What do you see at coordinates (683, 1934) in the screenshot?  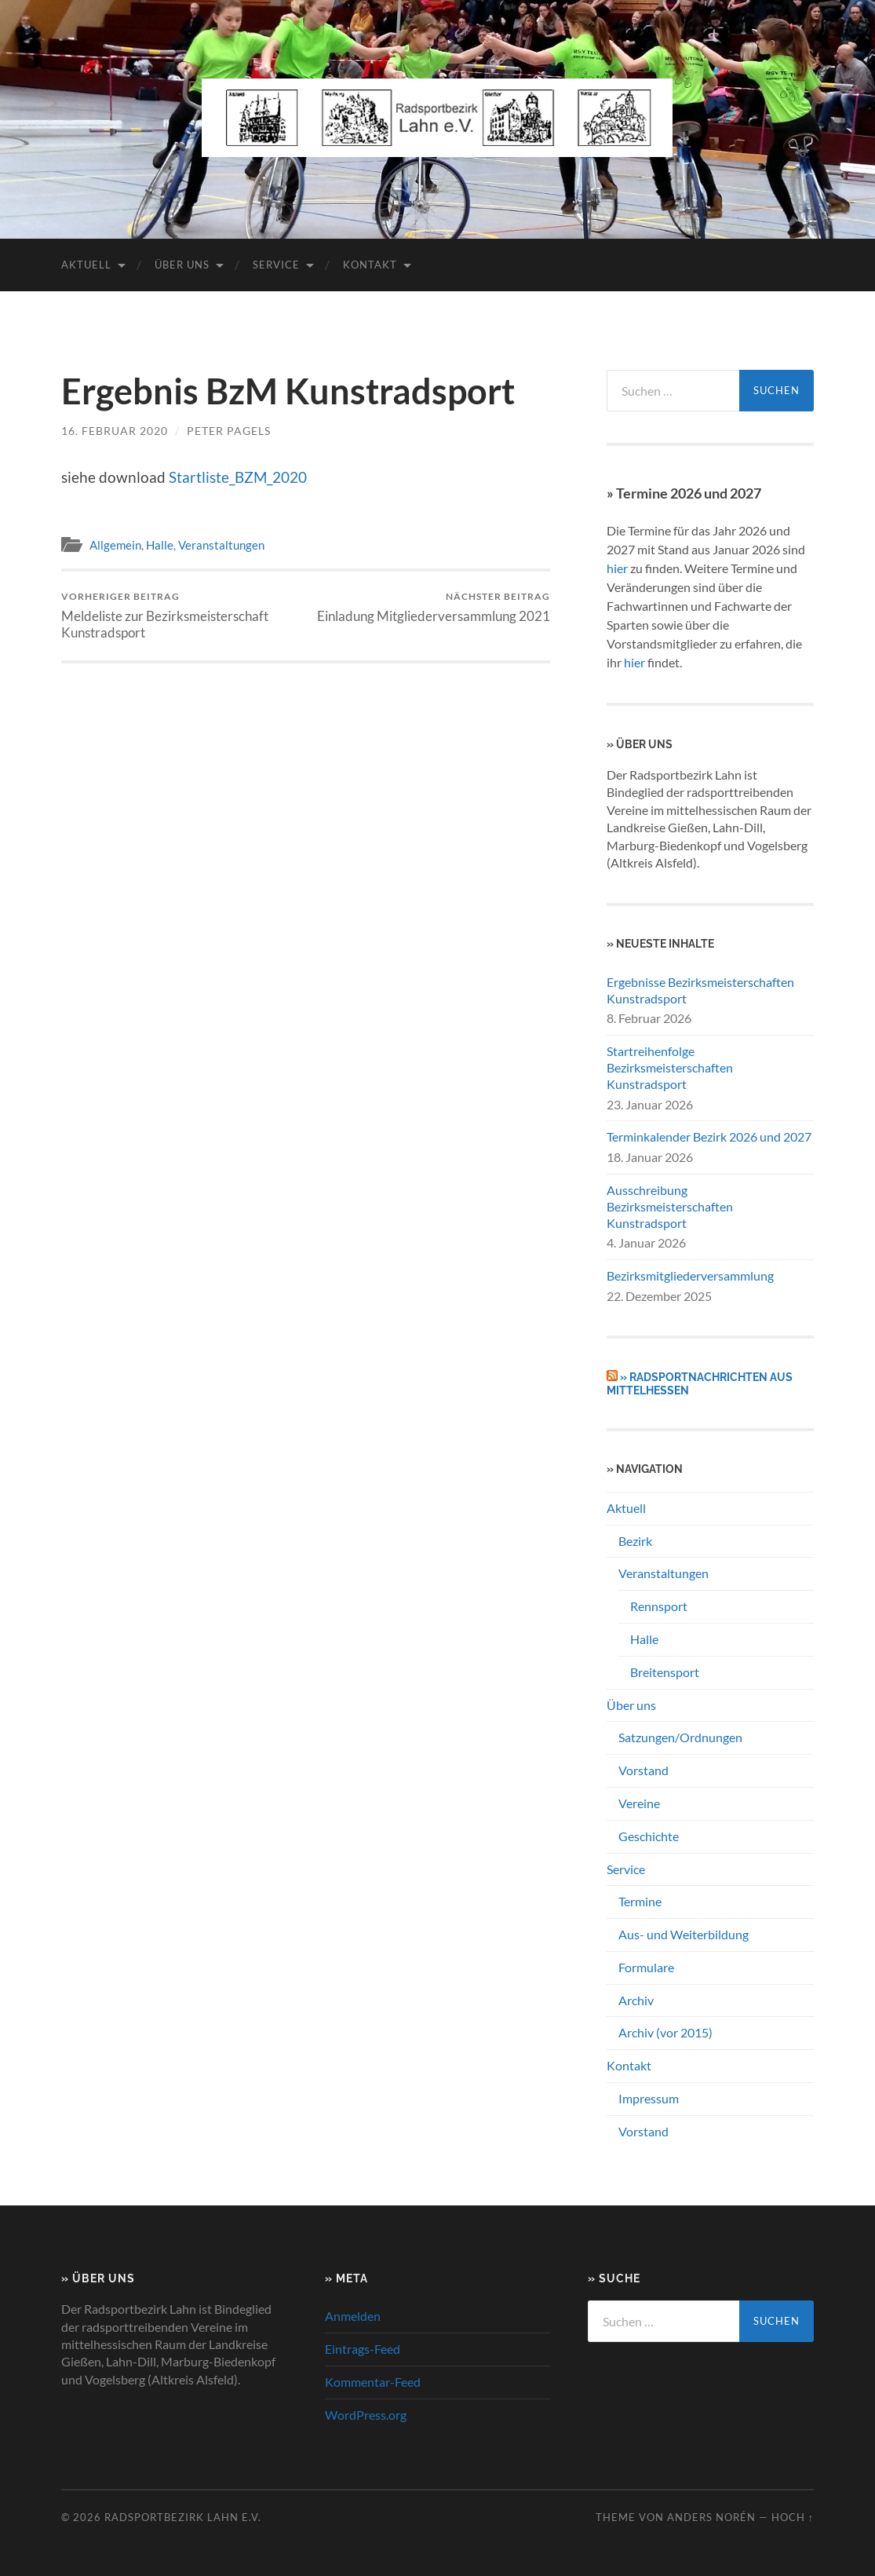 I see `Aus- und Weiterbildung` at bounding box center [683, 1934].